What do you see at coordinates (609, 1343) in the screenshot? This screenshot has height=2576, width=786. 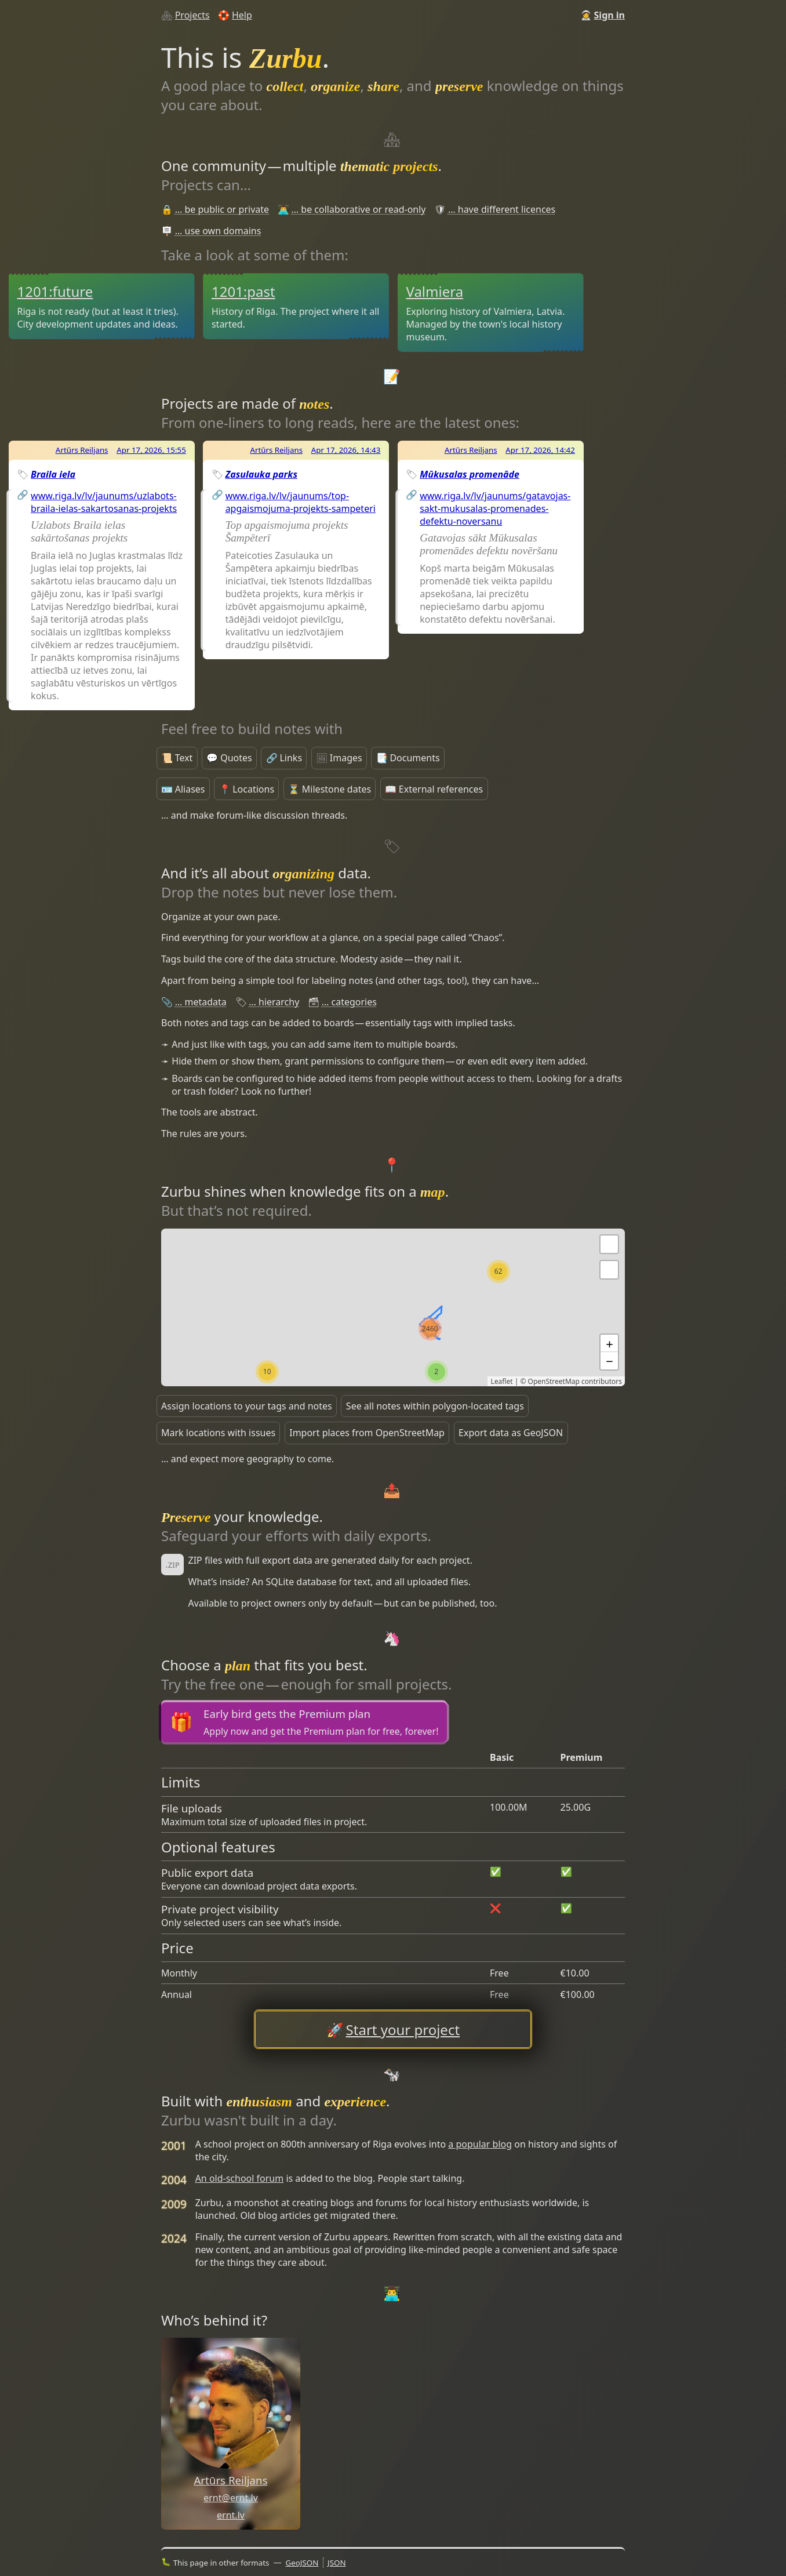 I see `+ [button]` at bounding box center [609, 1343].